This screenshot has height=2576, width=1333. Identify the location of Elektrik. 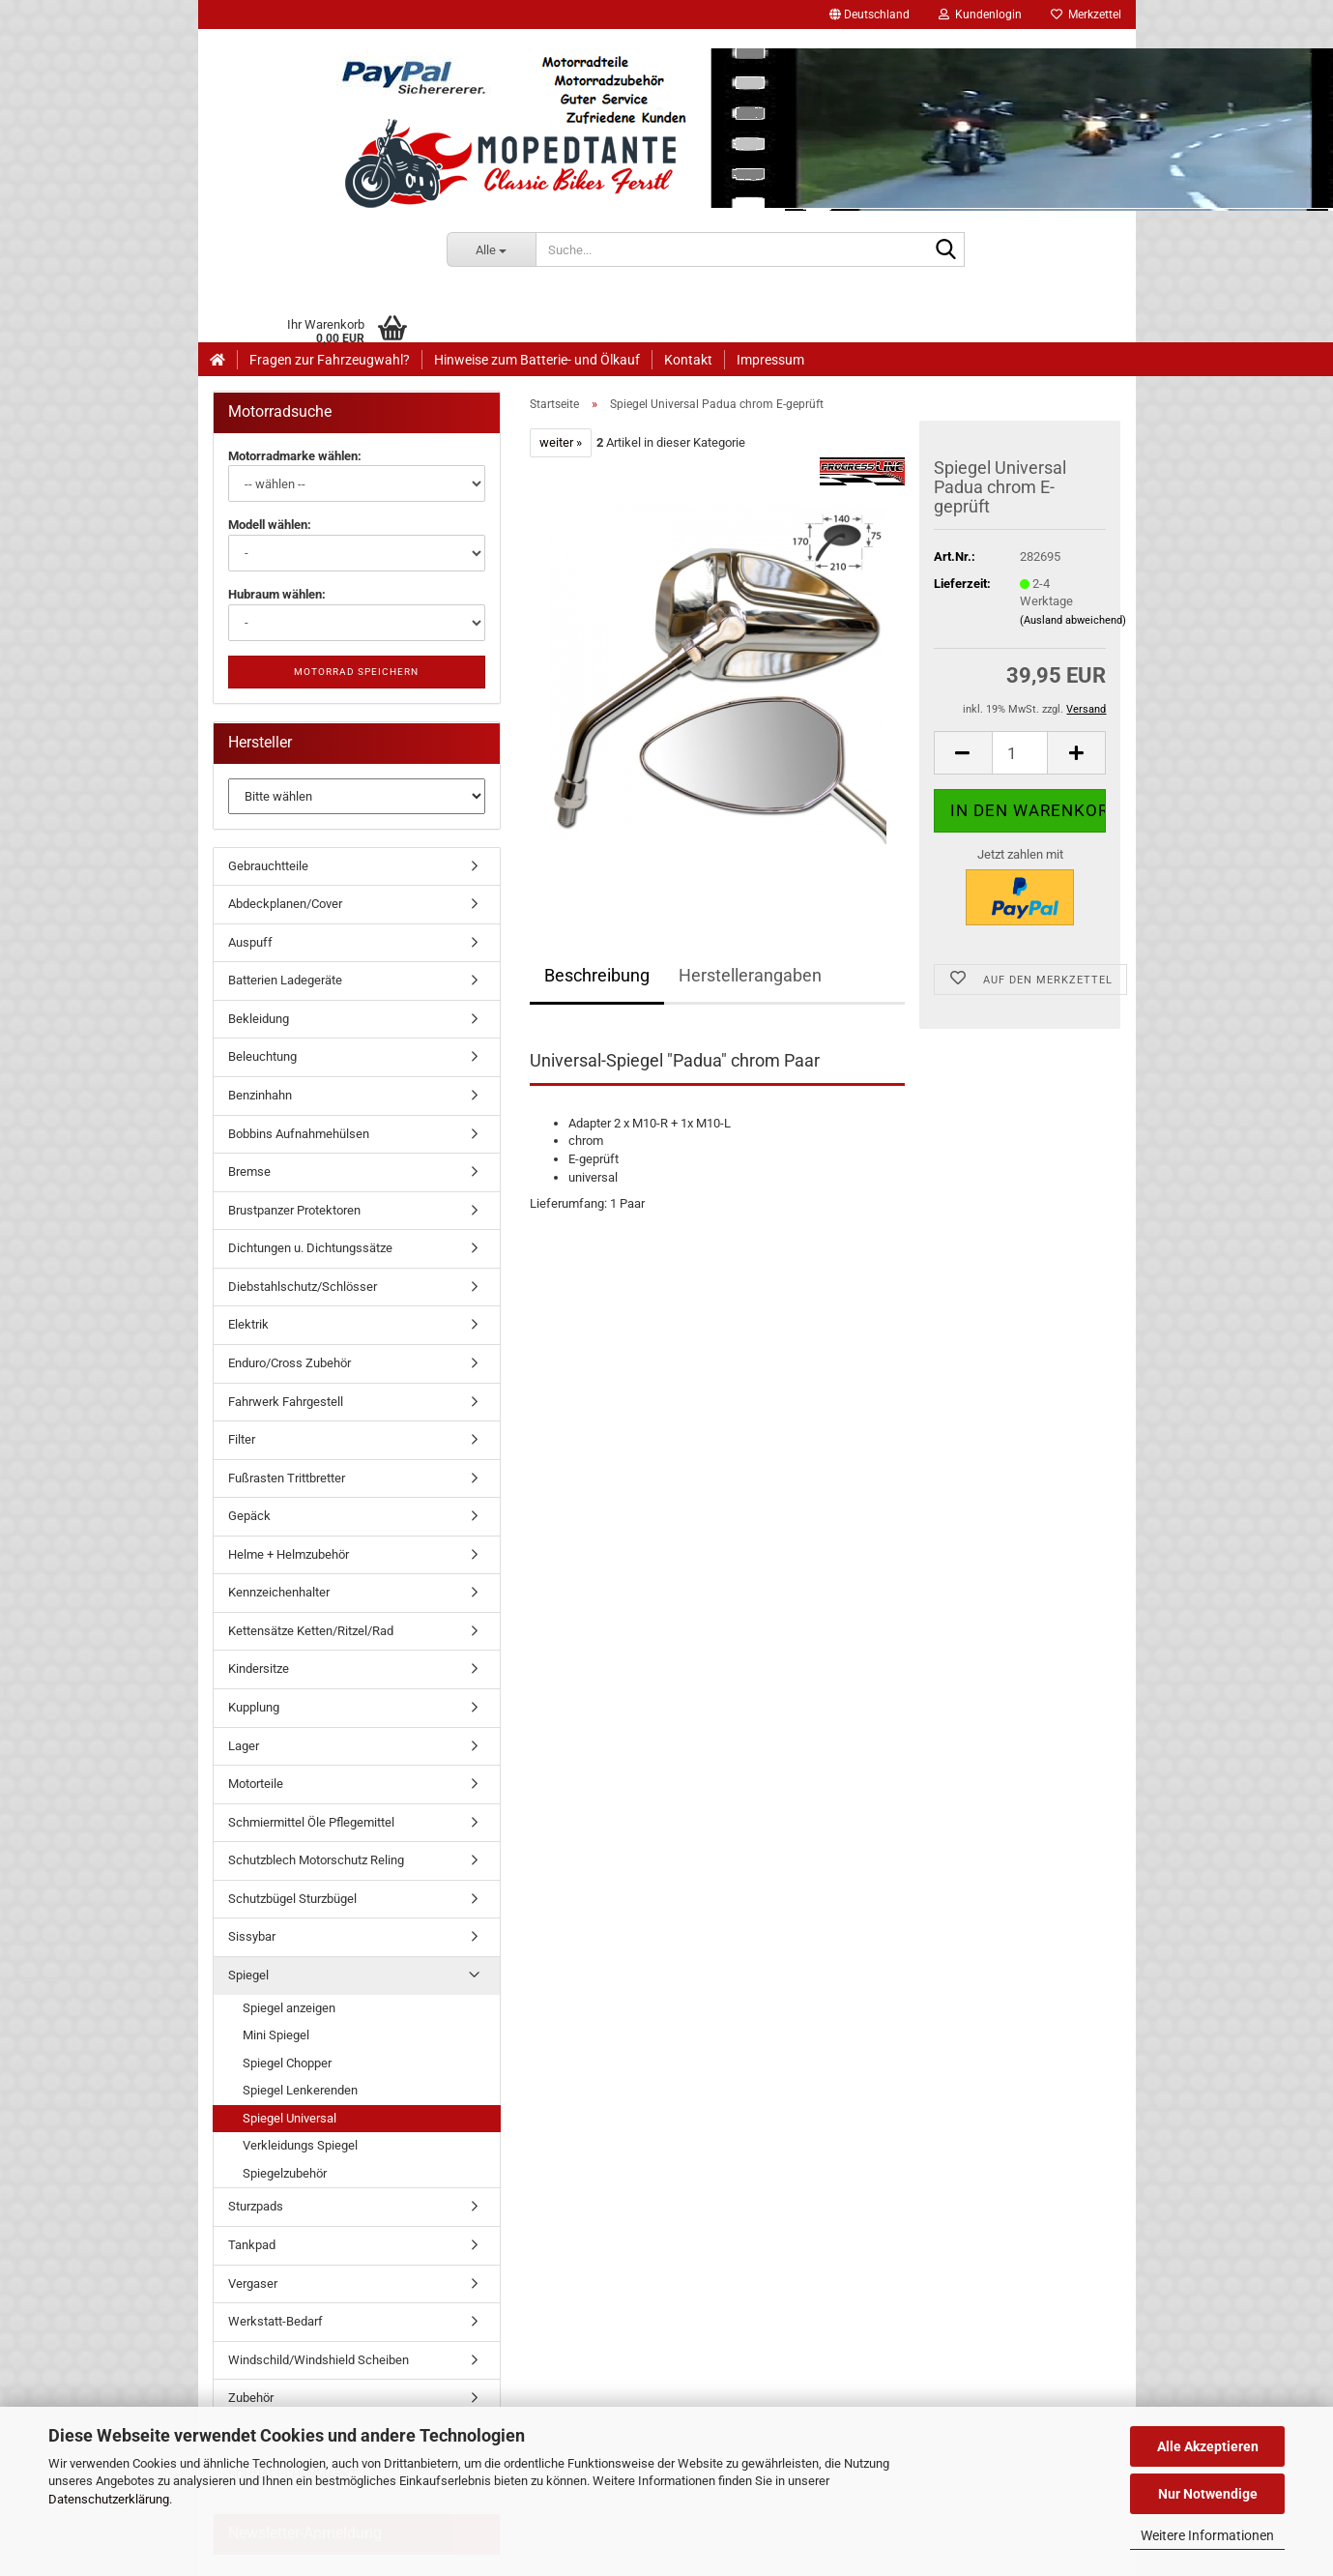
(248, 1324).